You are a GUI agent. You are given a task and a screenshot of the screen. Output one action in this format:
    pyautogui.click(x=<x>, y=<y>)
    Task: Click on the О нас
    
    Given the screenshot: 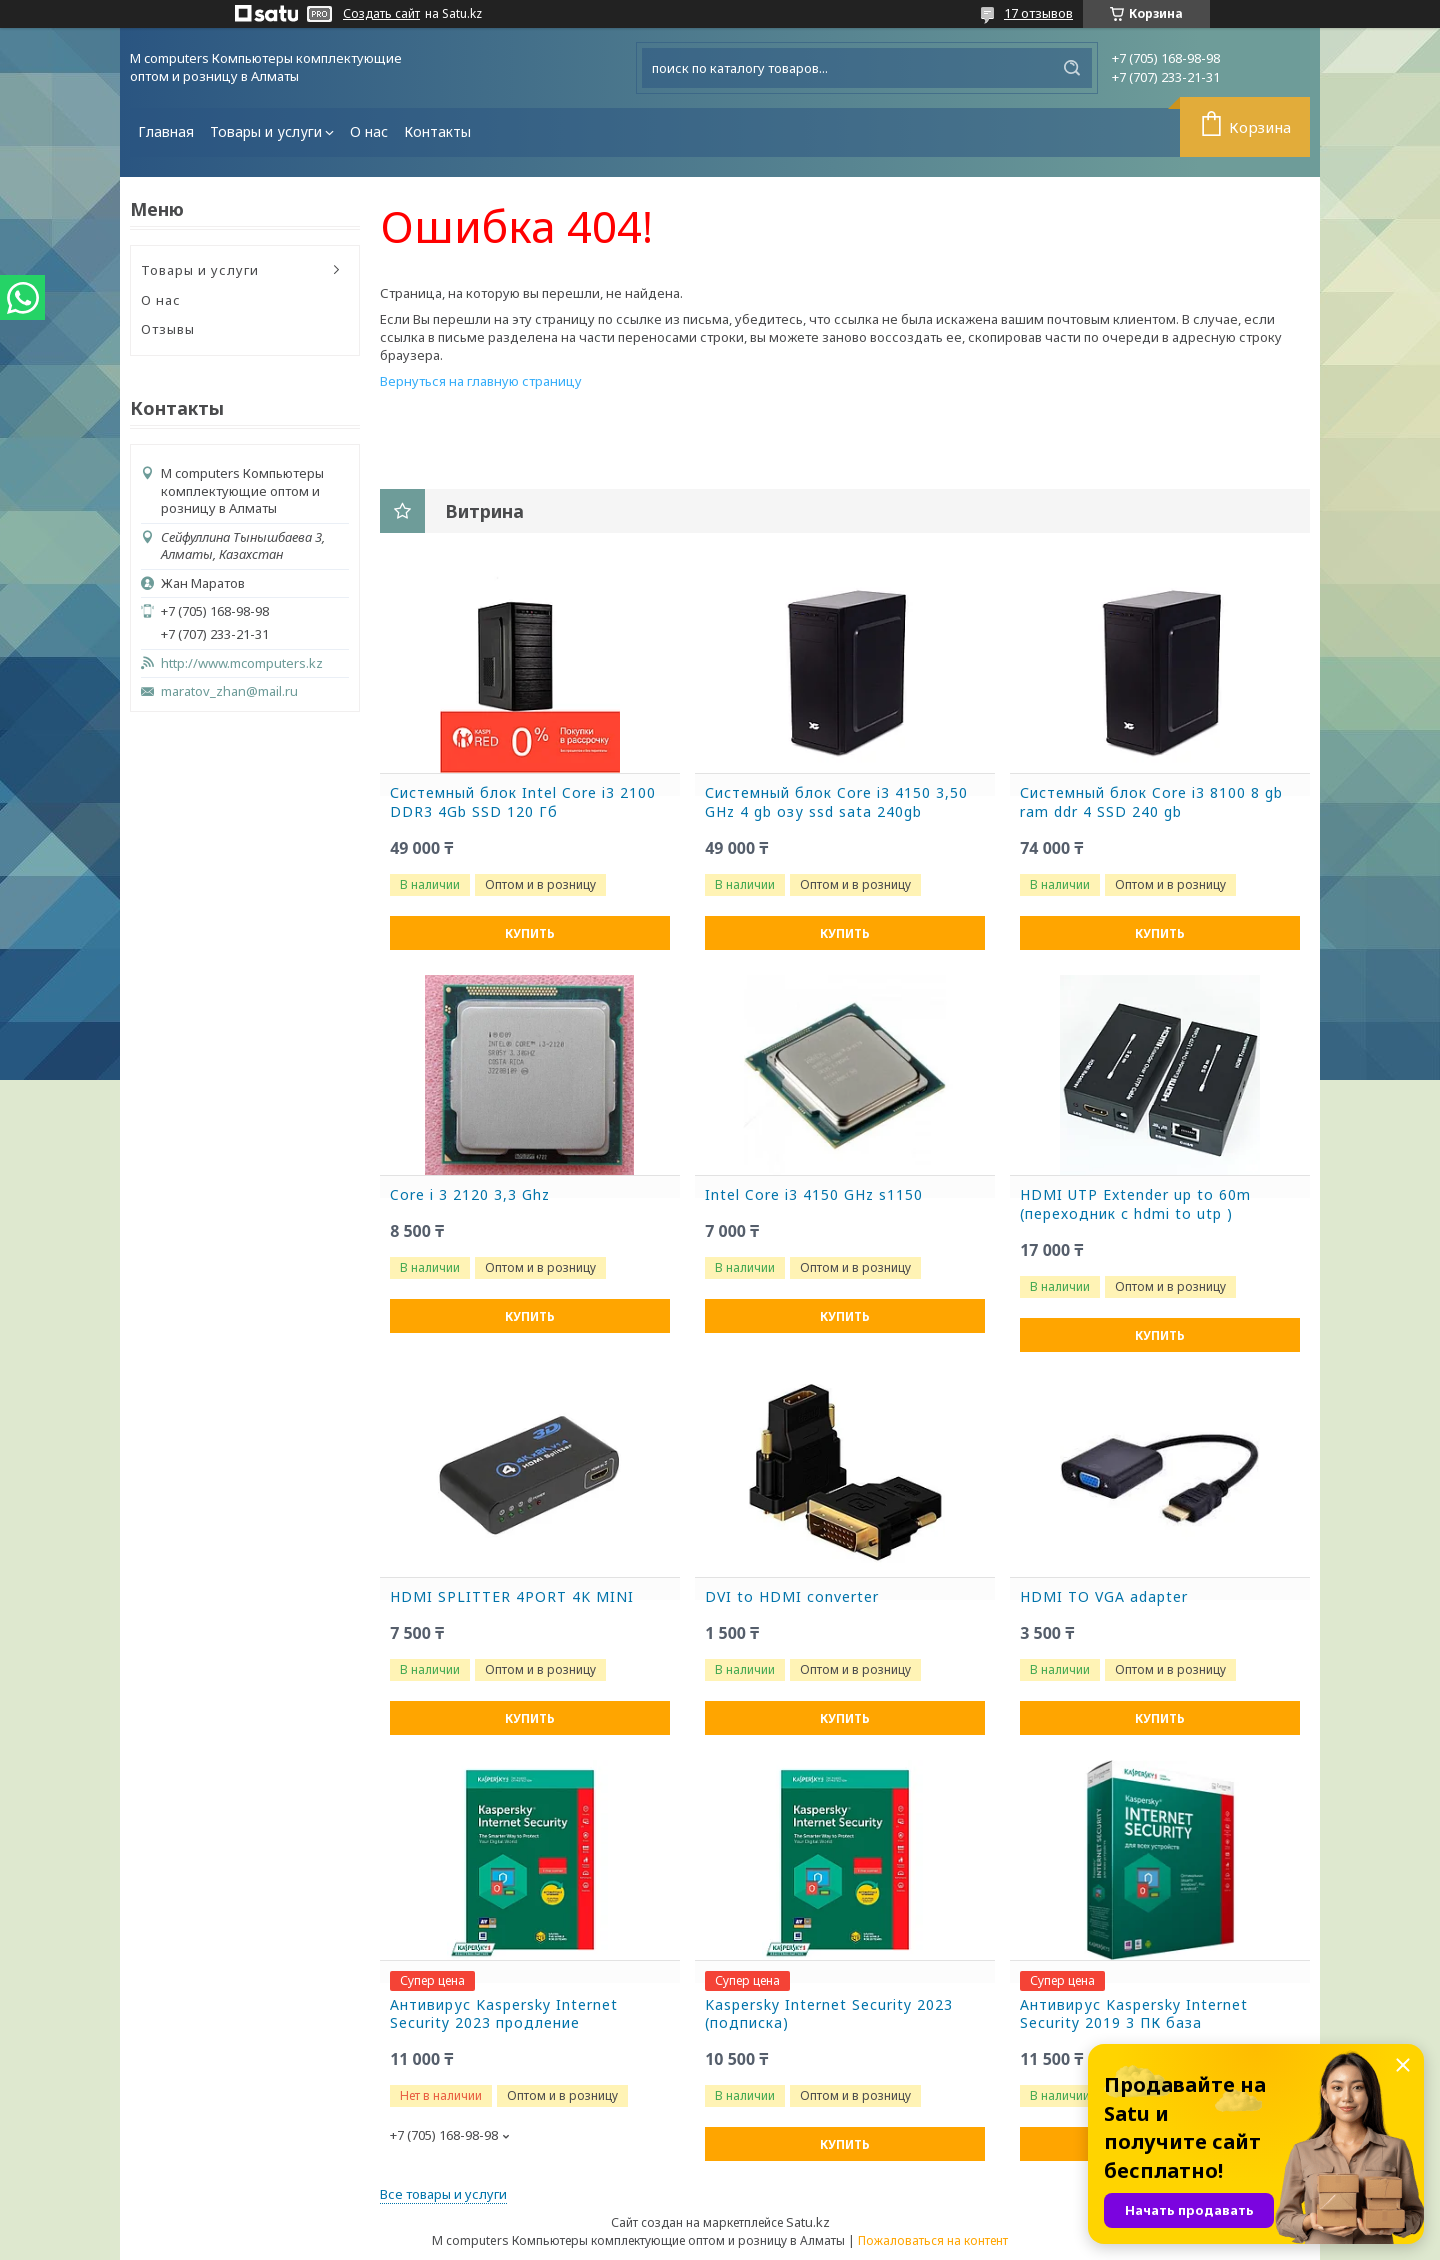 What is the action you would take?
    pyautogui.click(x=369, y=131)
    